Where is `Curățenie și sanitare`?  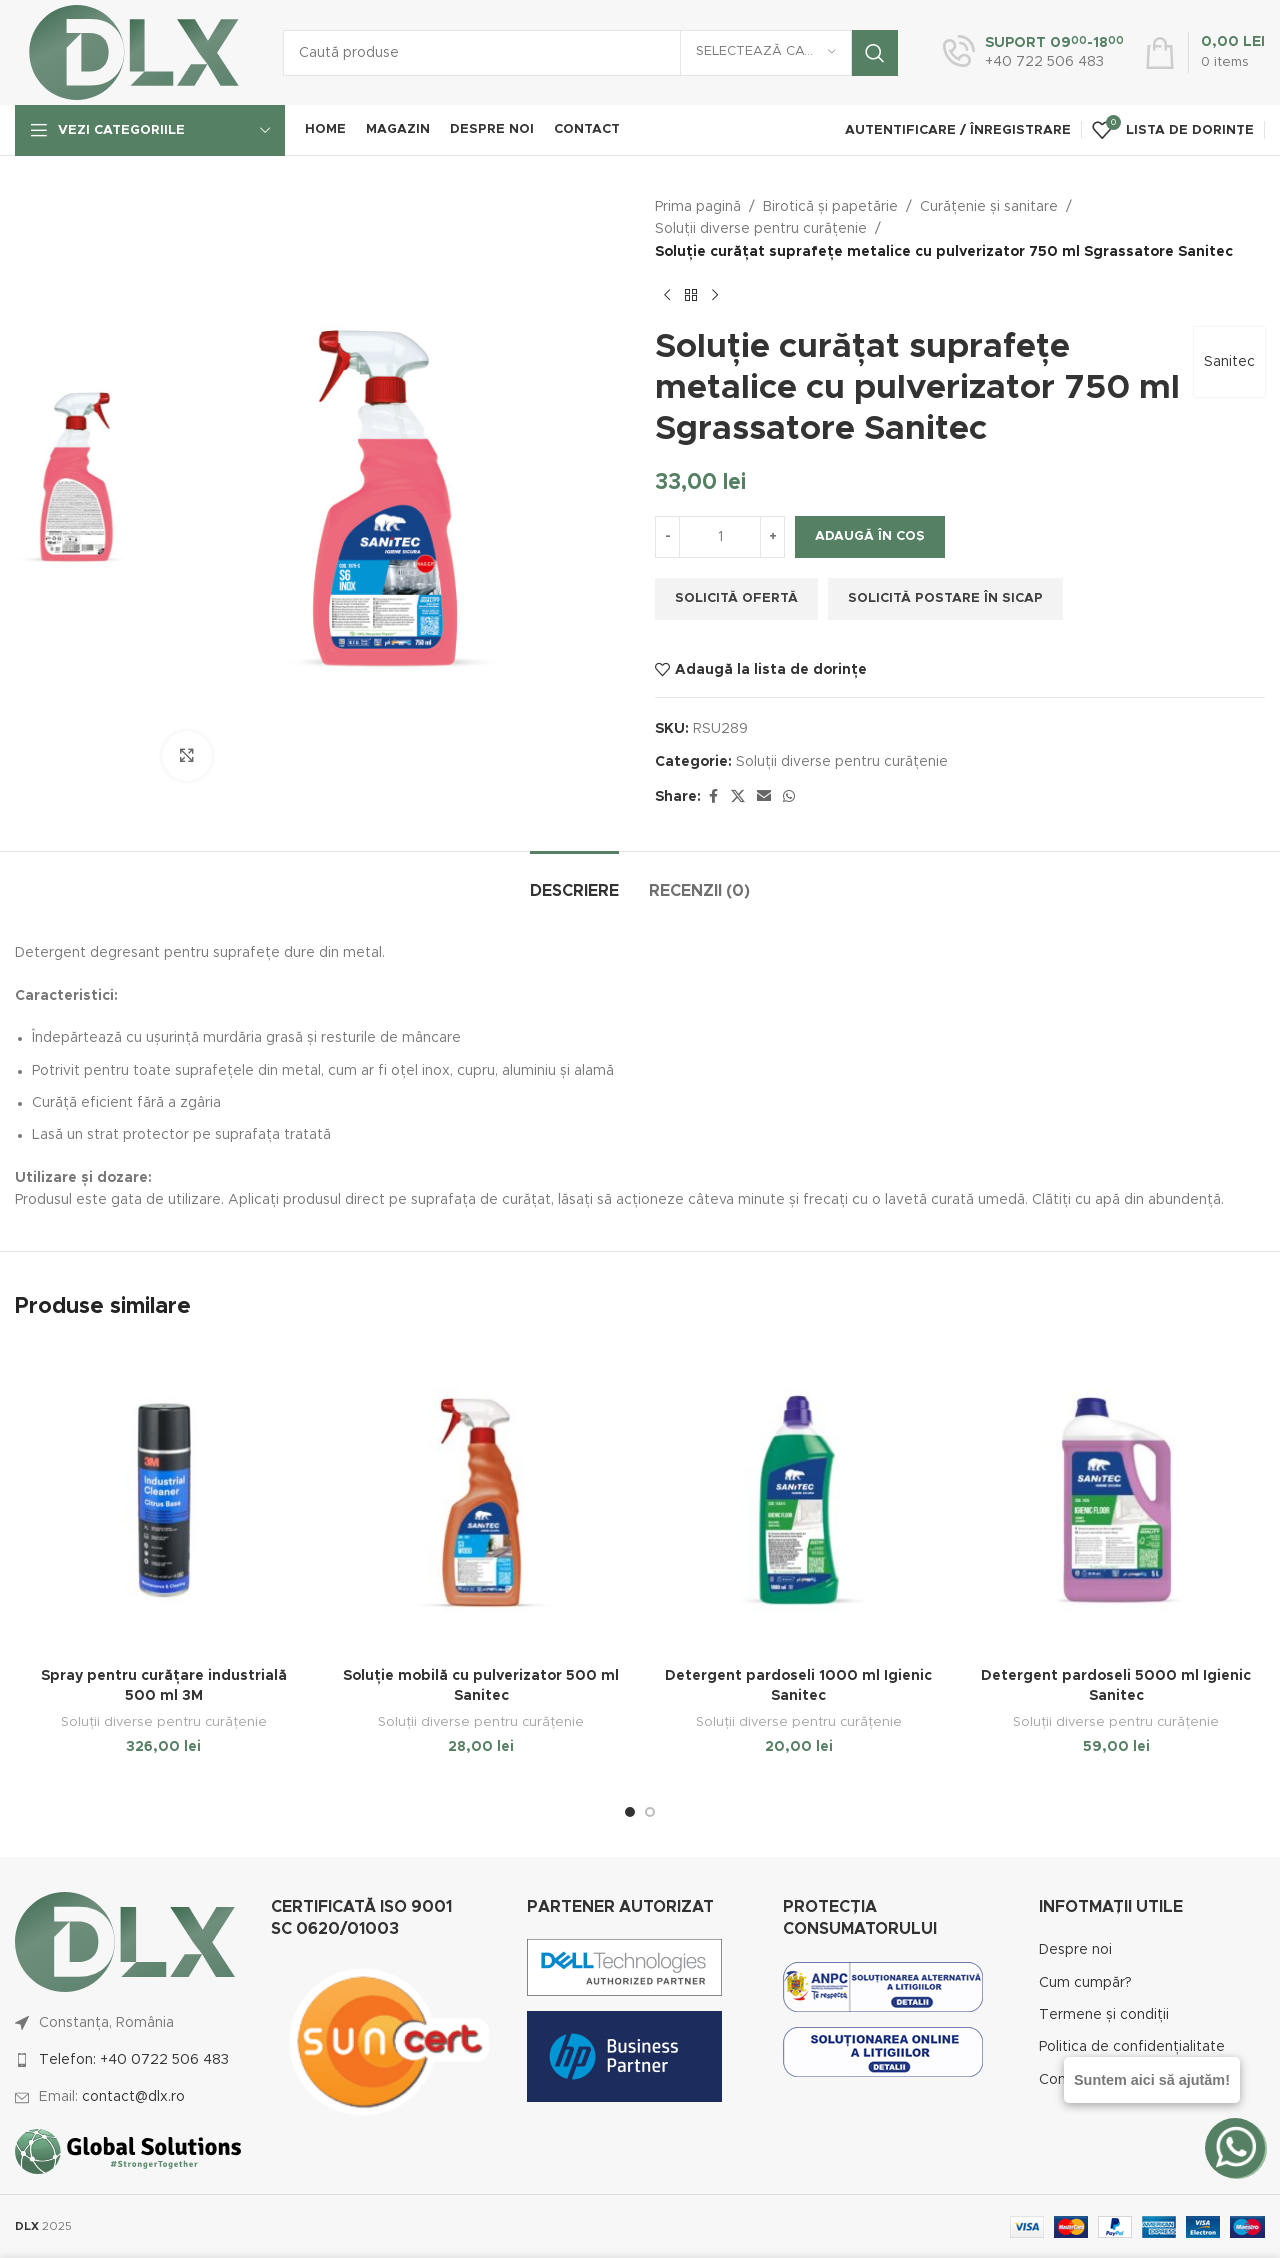
Curățenie și sanitare is located at coordinates (989, 207).